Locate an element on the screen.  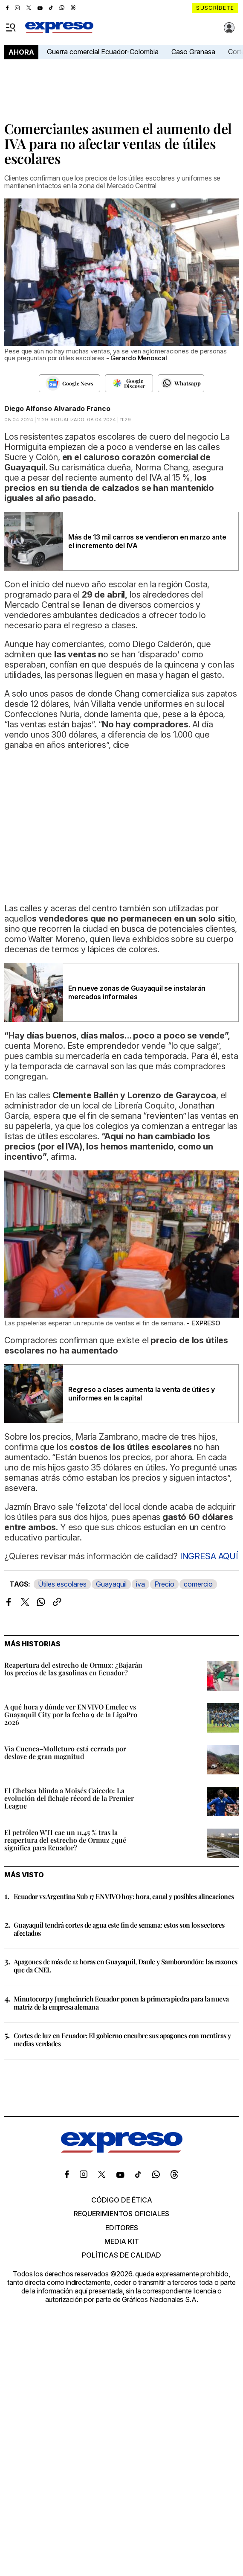
Editores is located at coordinates (121, 2228).